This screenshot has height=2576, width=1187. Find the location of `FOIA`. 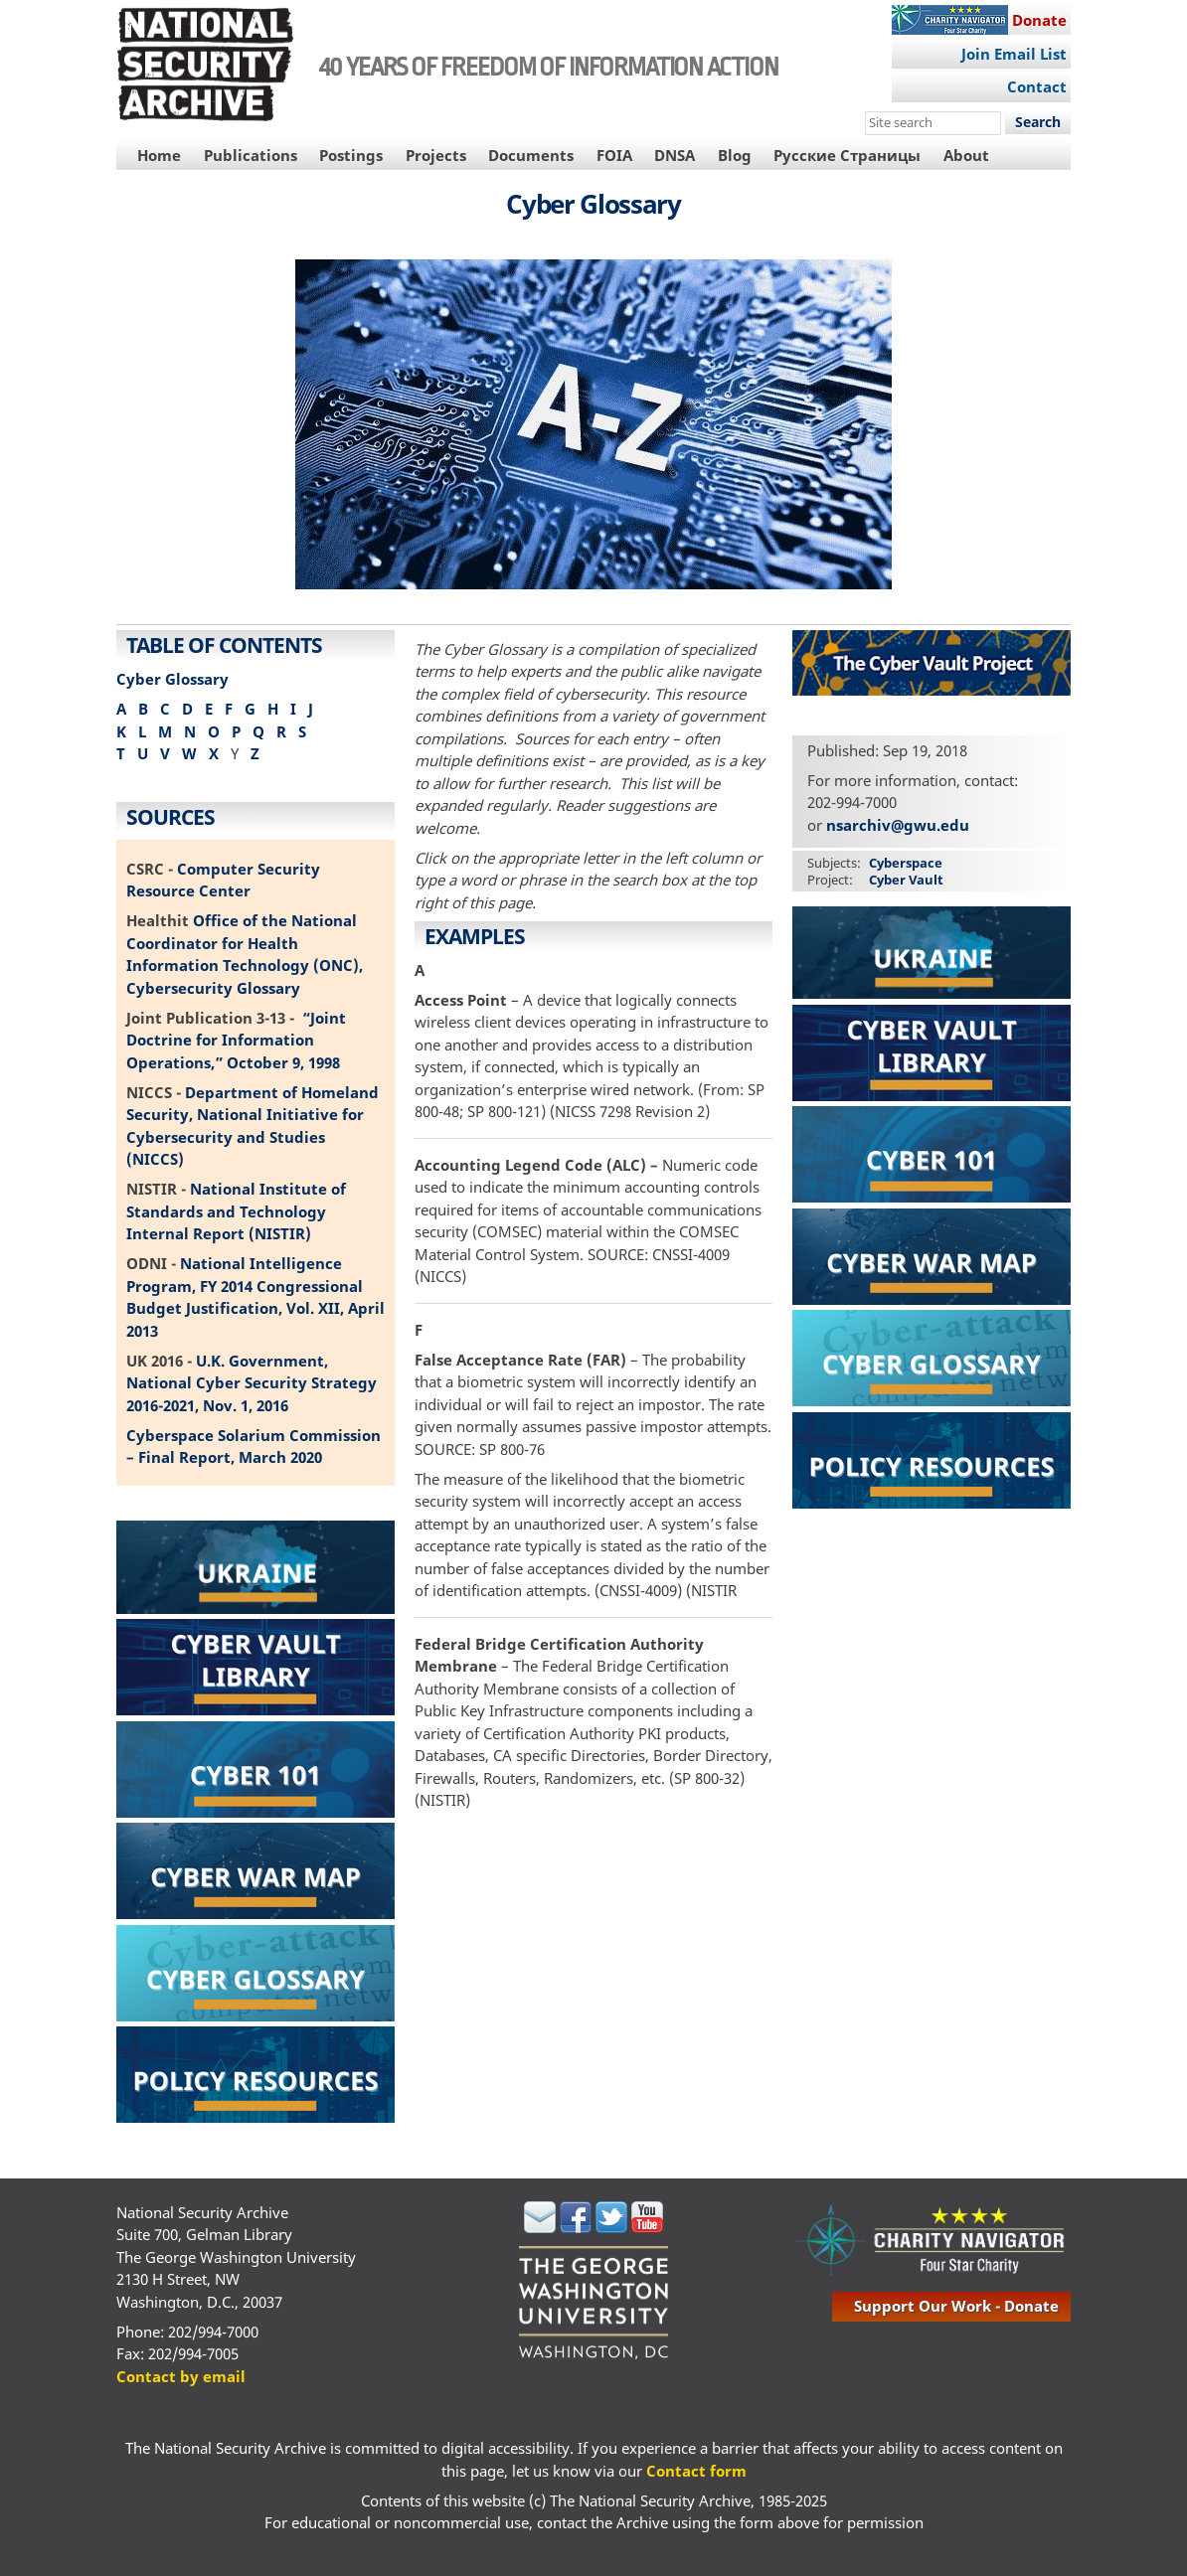

FOIA is located at coordinates (614, 155).